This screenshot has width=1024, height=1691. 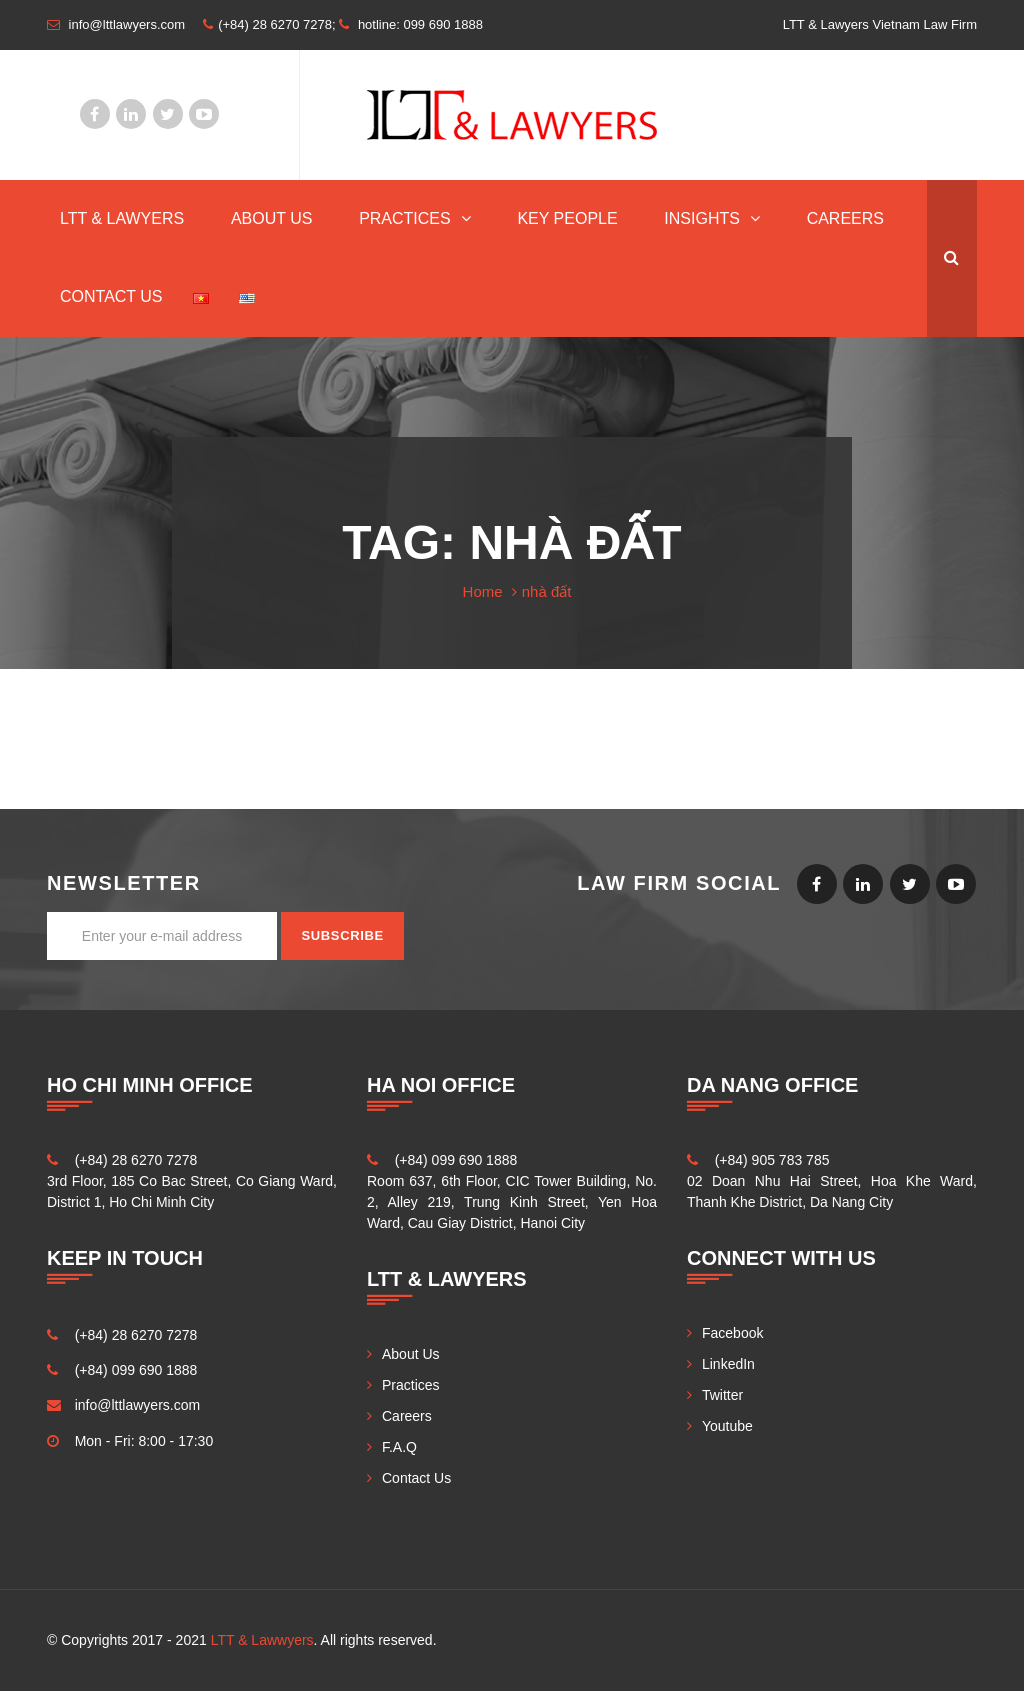 I want to click on Home, so click(x=483, y=591).